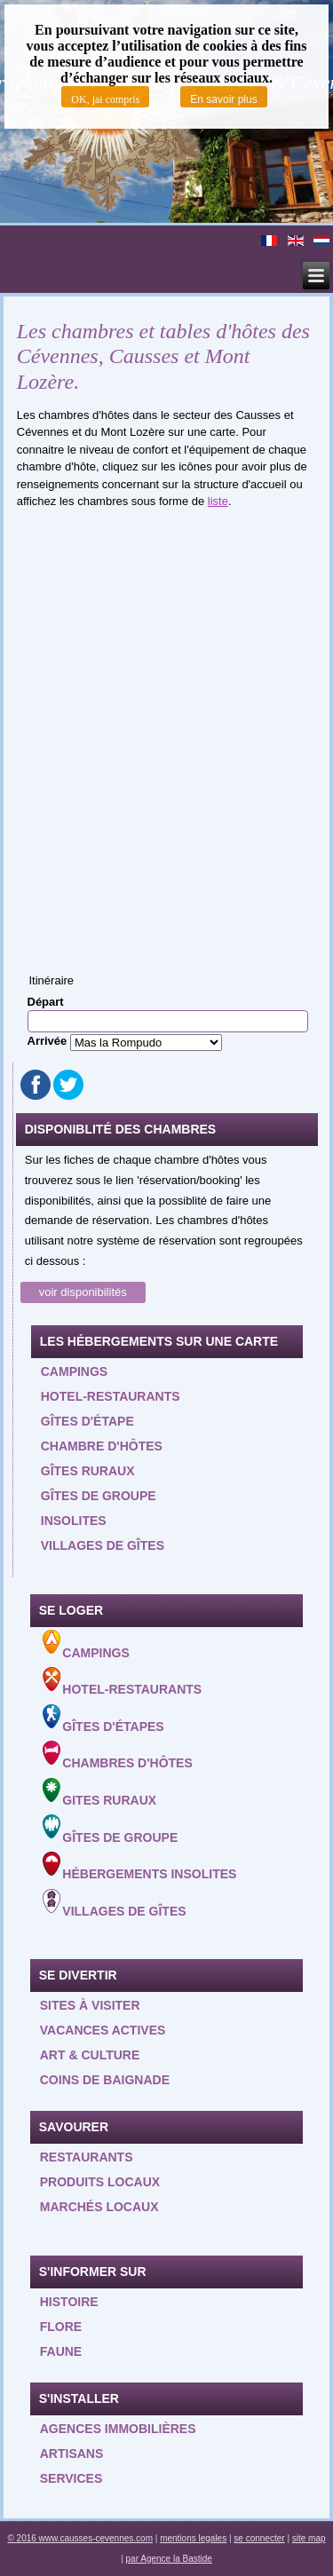 The height and width of the screenshot is (2576, 333). Describe the element at coordinates (98, 1496) in the screenshot. I see `Gîtes de groupe` at that location.